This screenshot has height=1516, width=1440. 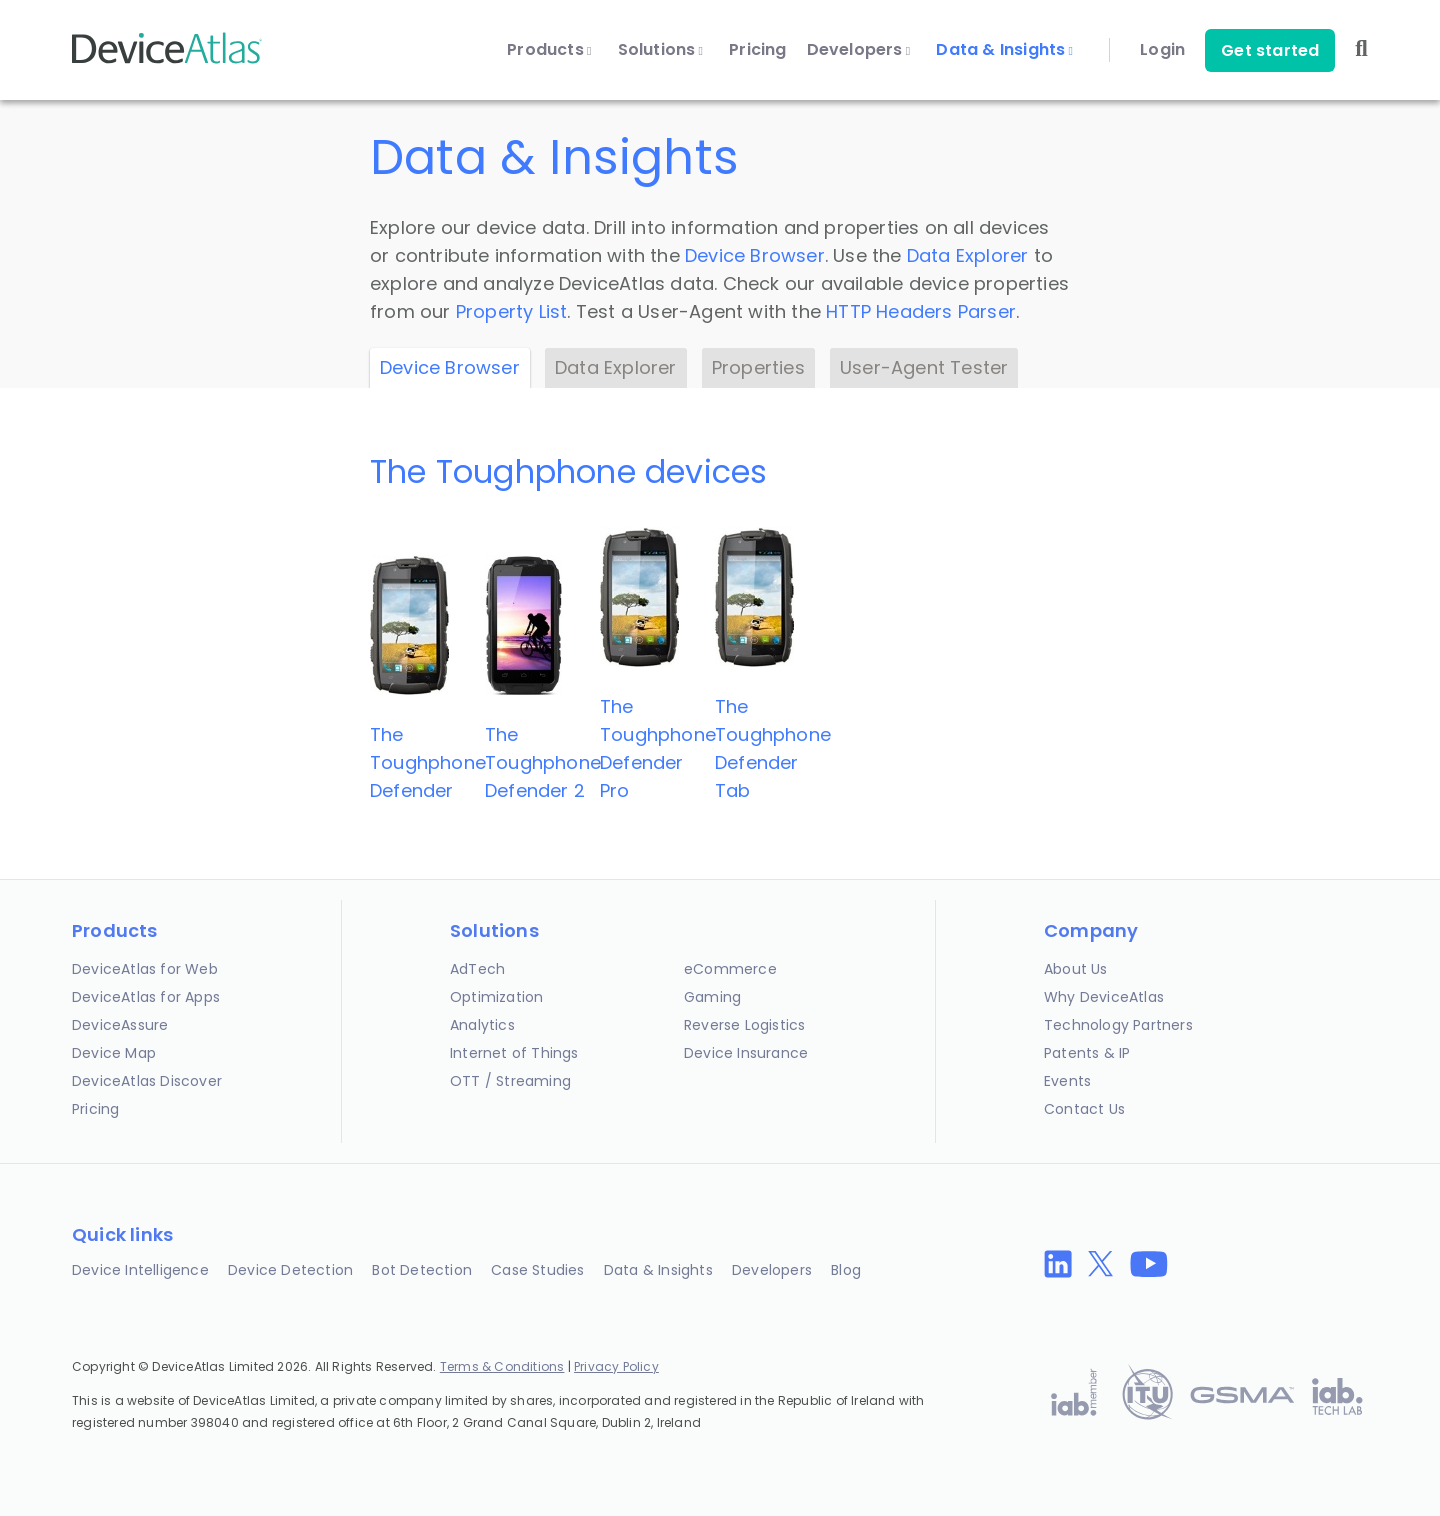 What do you see at coordinates (1118, 1025) in the screenshot?
I see `Technology Partners` at bounding box center [1118, 1025].